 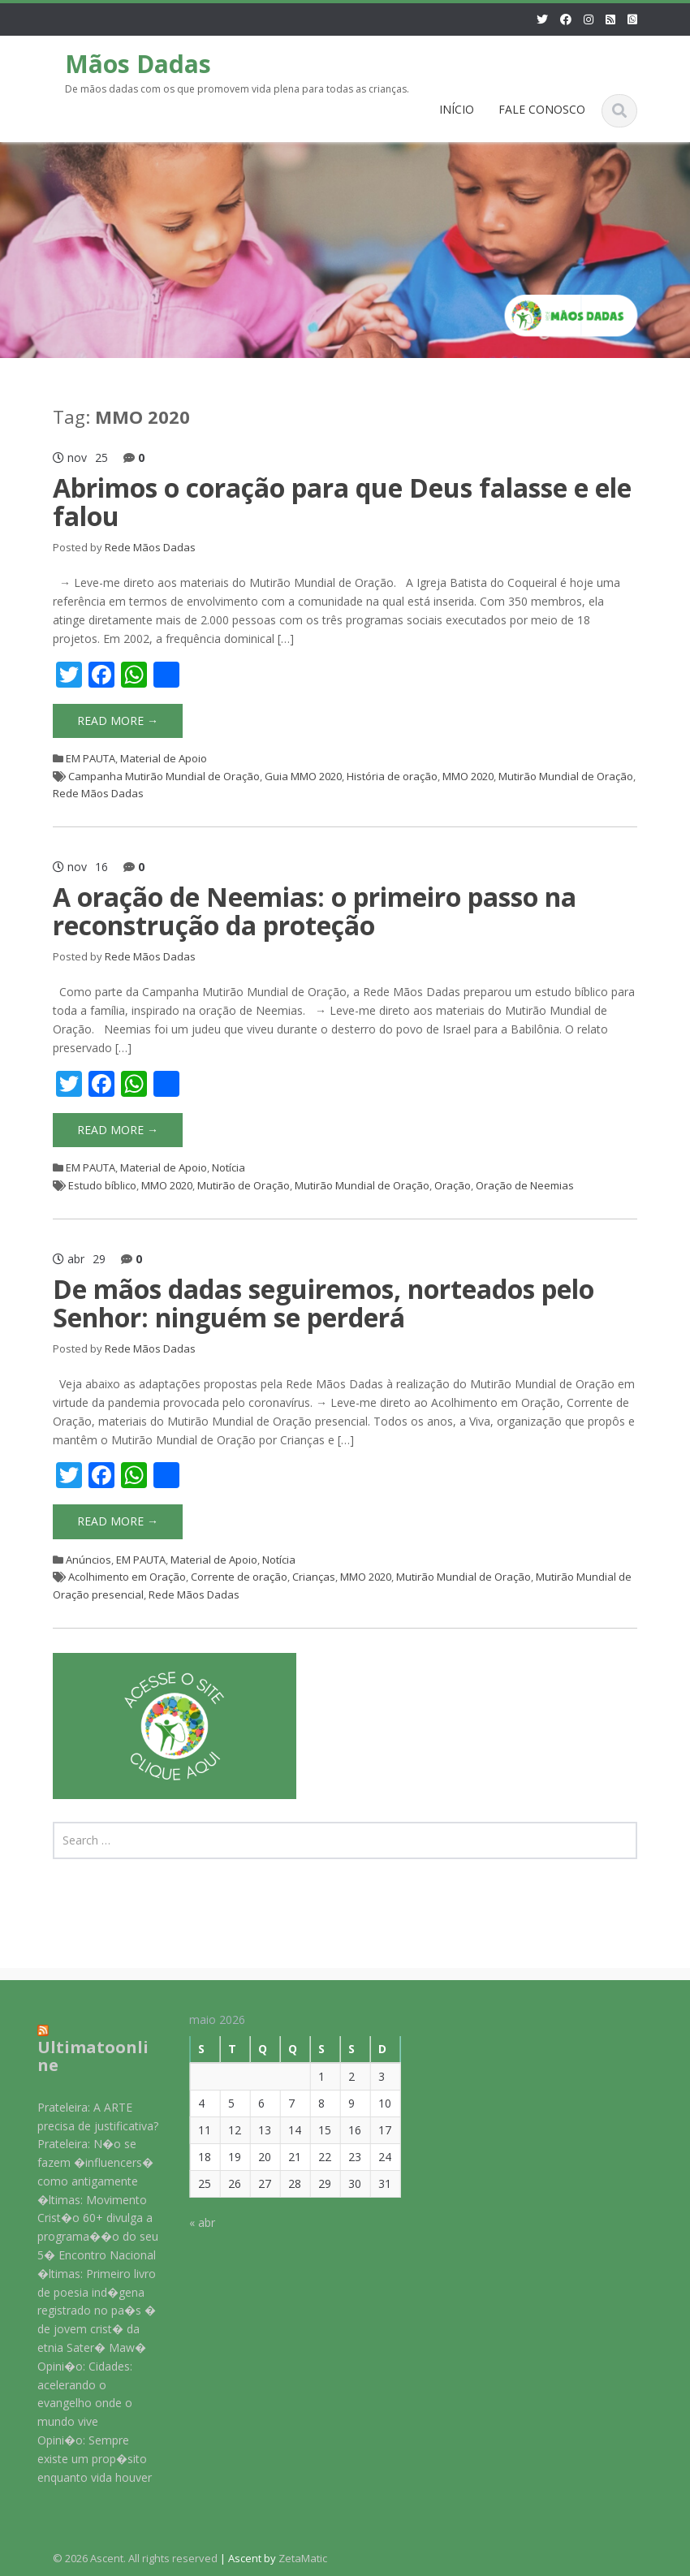 I want to click on Anúncios, so click(x=88, y=1559).